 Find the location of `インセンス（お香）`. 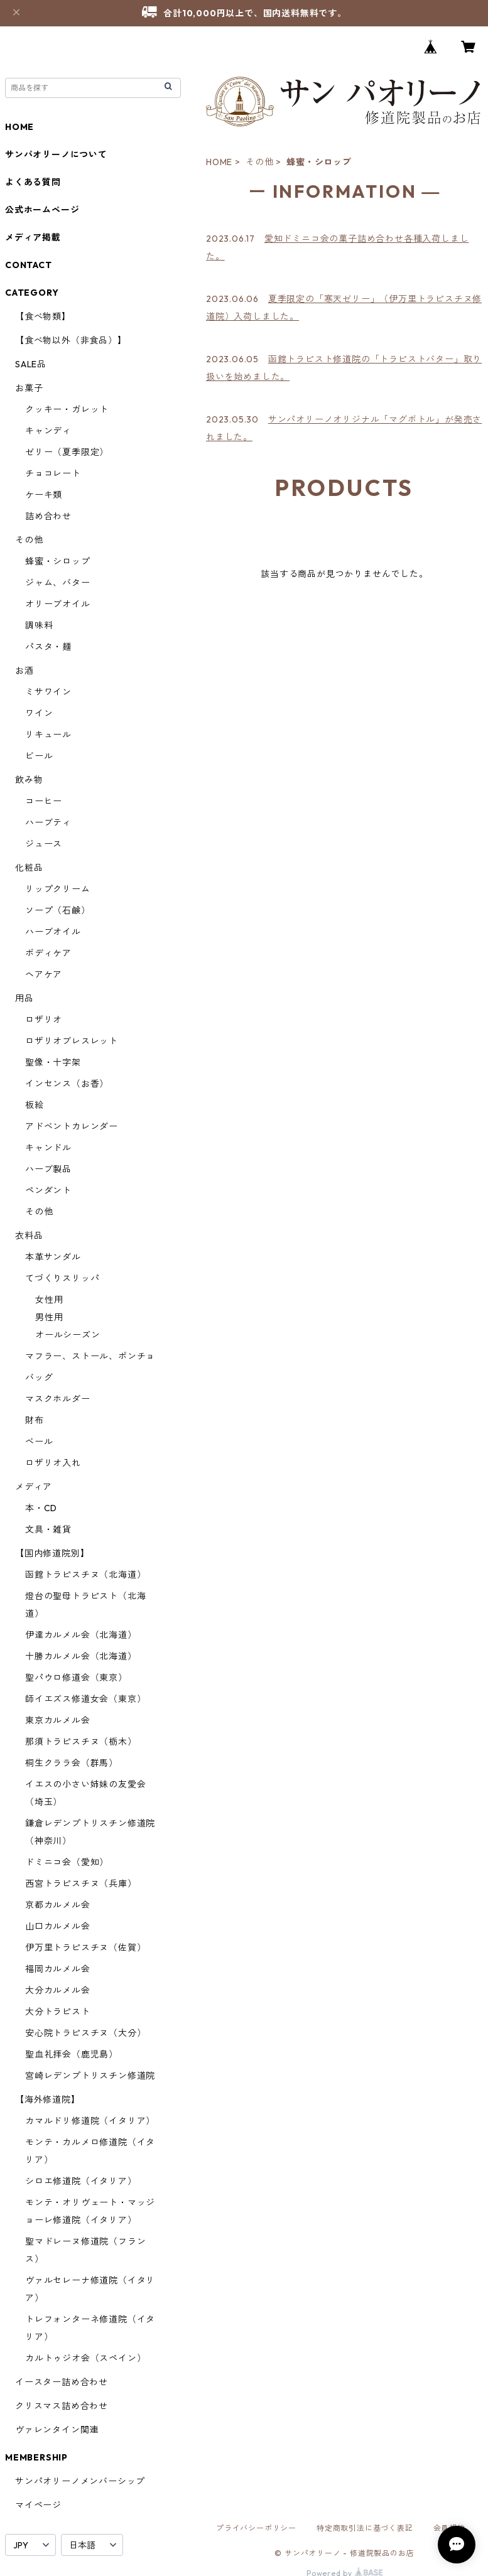

インセンス（お香） is located at coordinates (67, 1083).